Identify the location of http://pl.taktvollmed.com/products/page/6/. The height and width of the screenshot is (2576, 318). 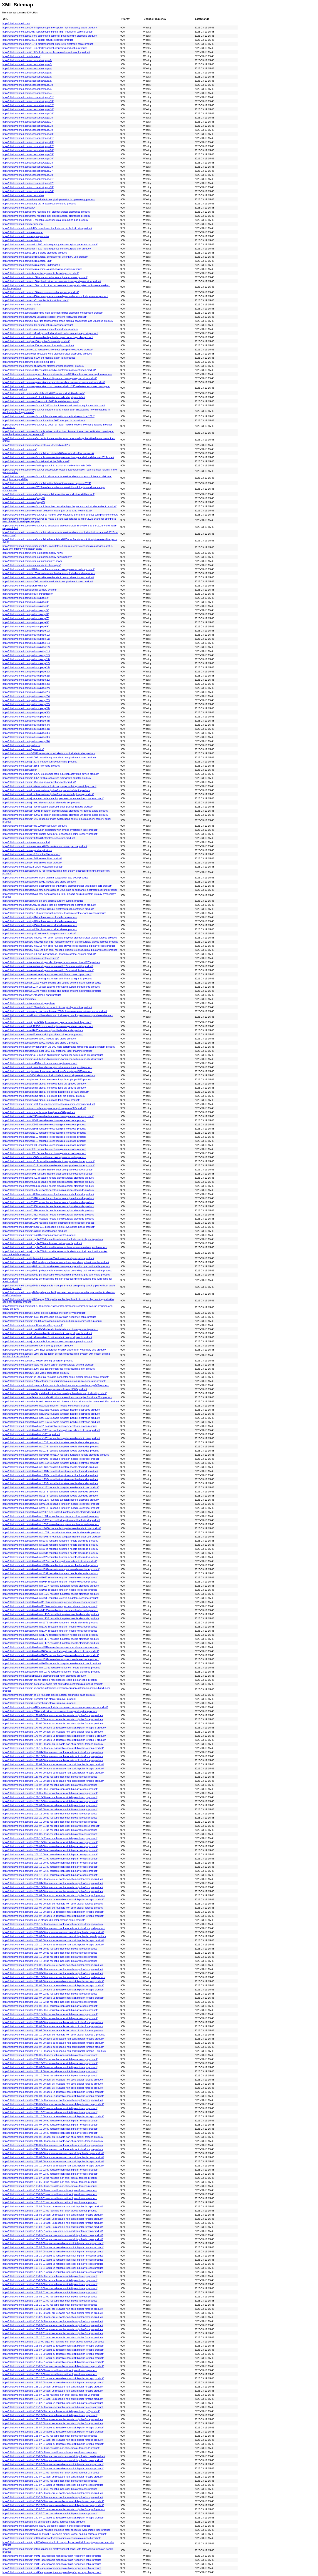
(25, 614).